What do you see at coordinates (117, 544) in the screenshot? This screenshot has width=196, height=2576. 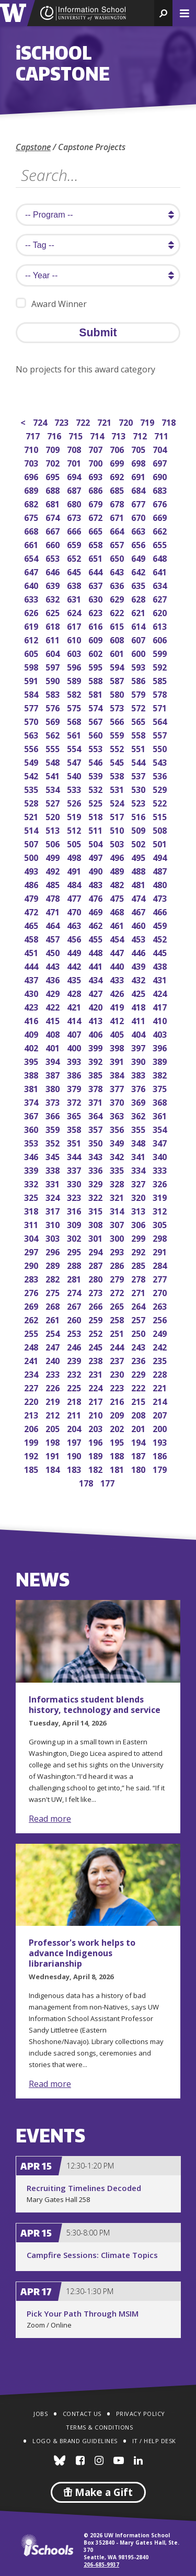 I see `657` at bounding box center [117, 544].